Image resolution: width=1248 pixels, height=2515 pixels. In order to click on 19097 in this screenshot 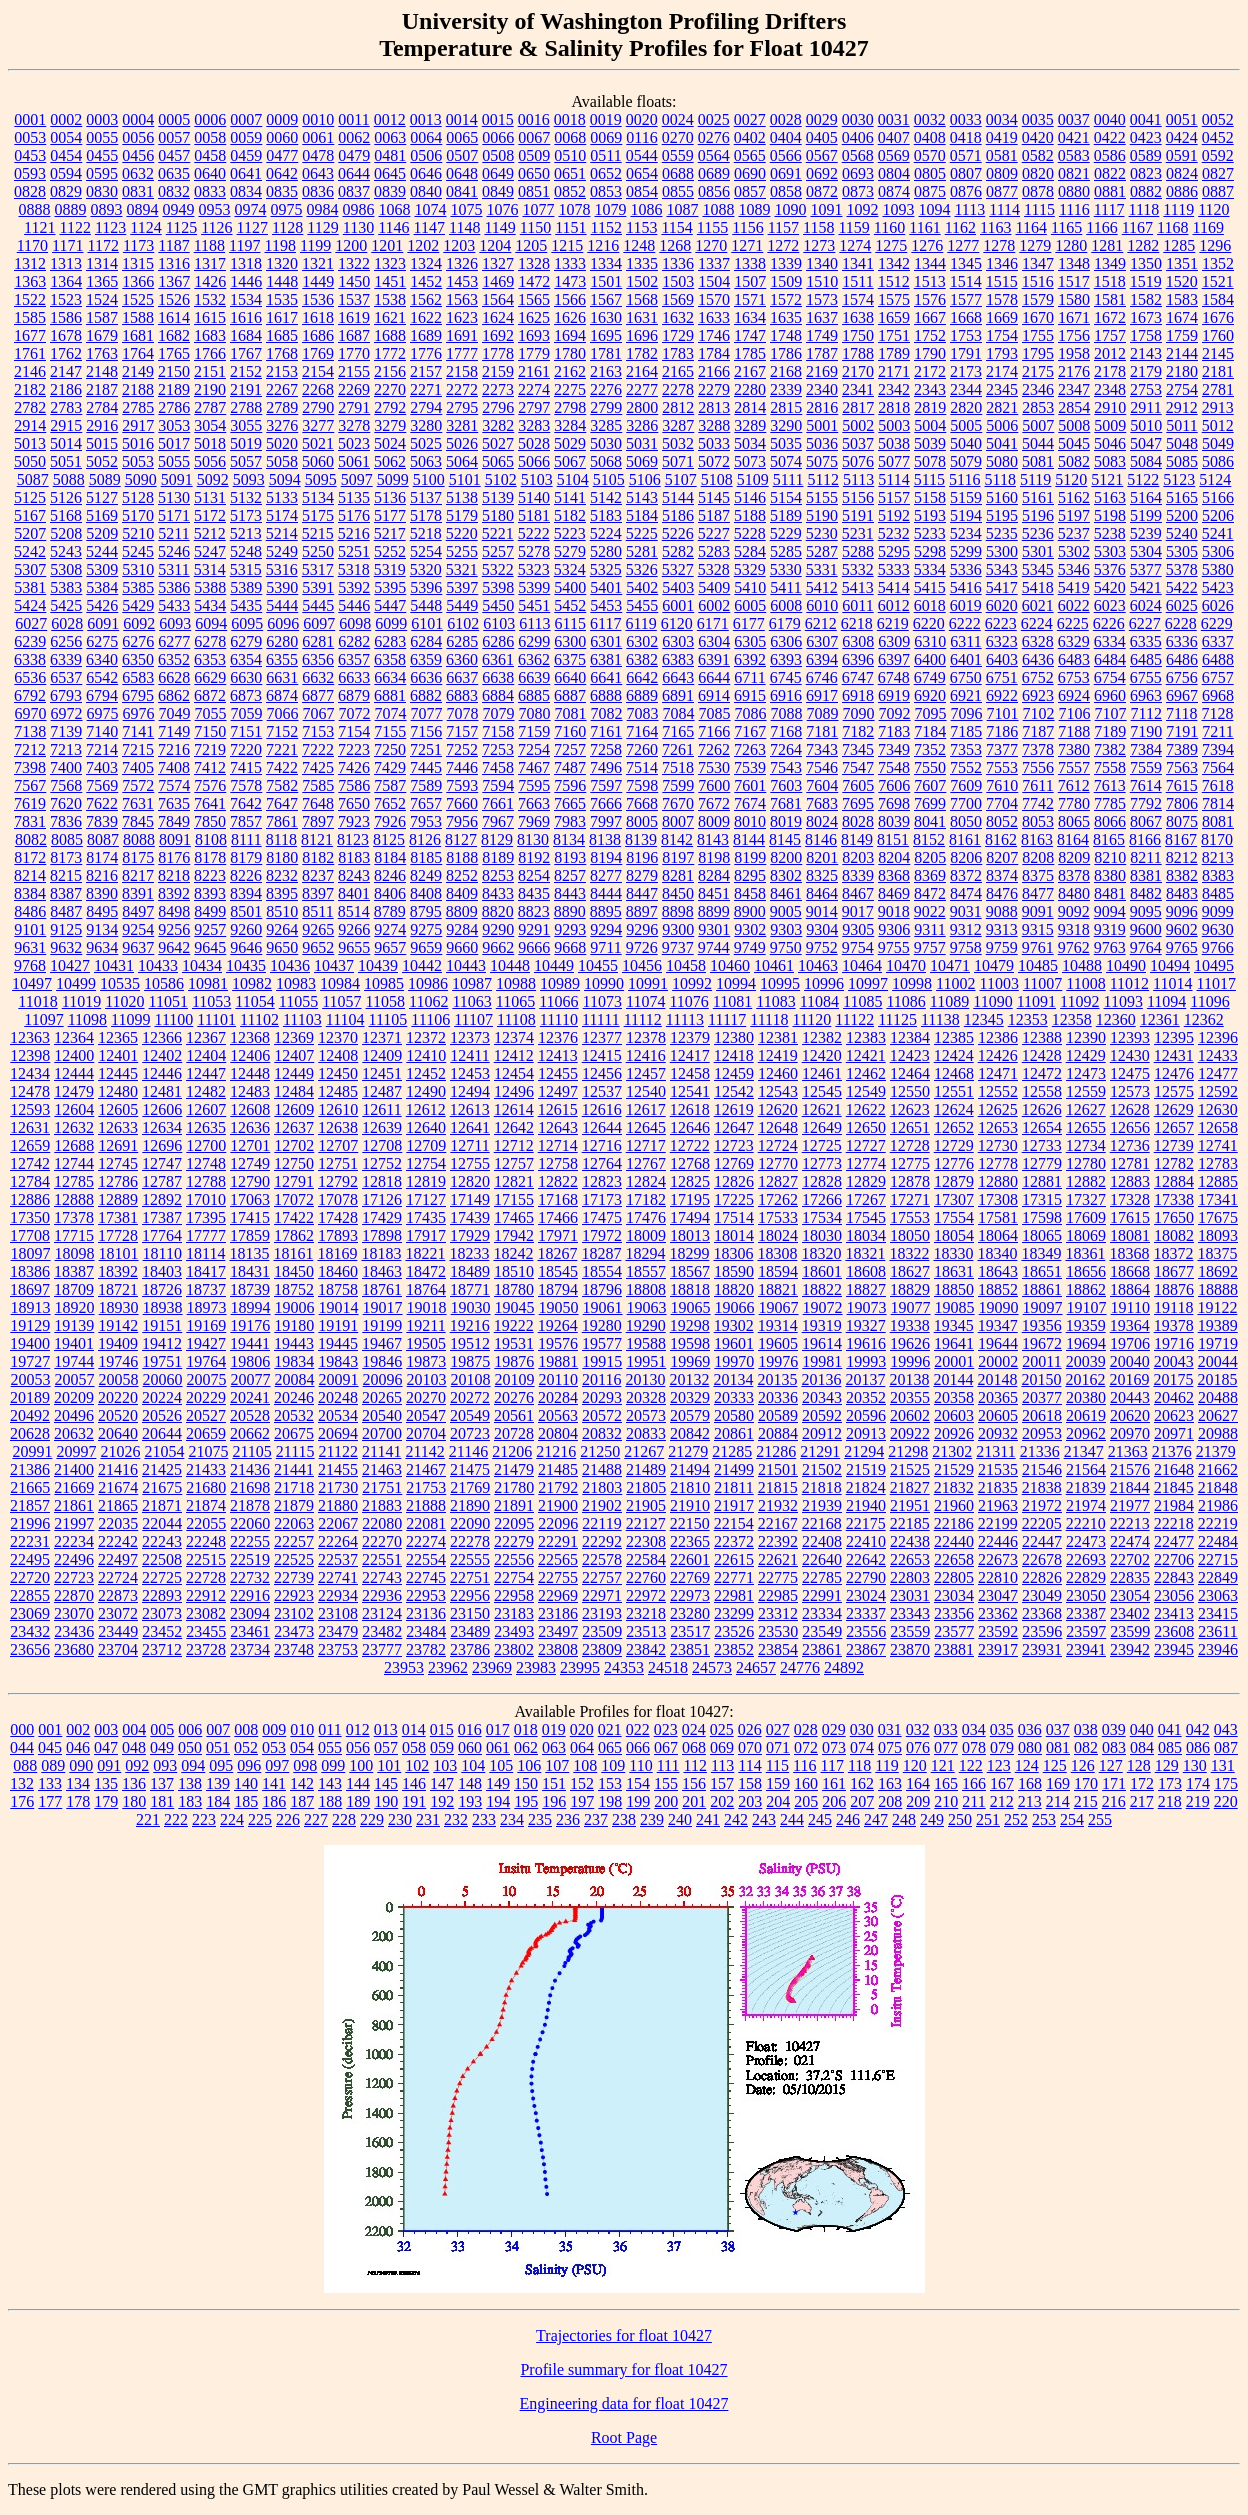, I will do `click(1043, 1307)`.